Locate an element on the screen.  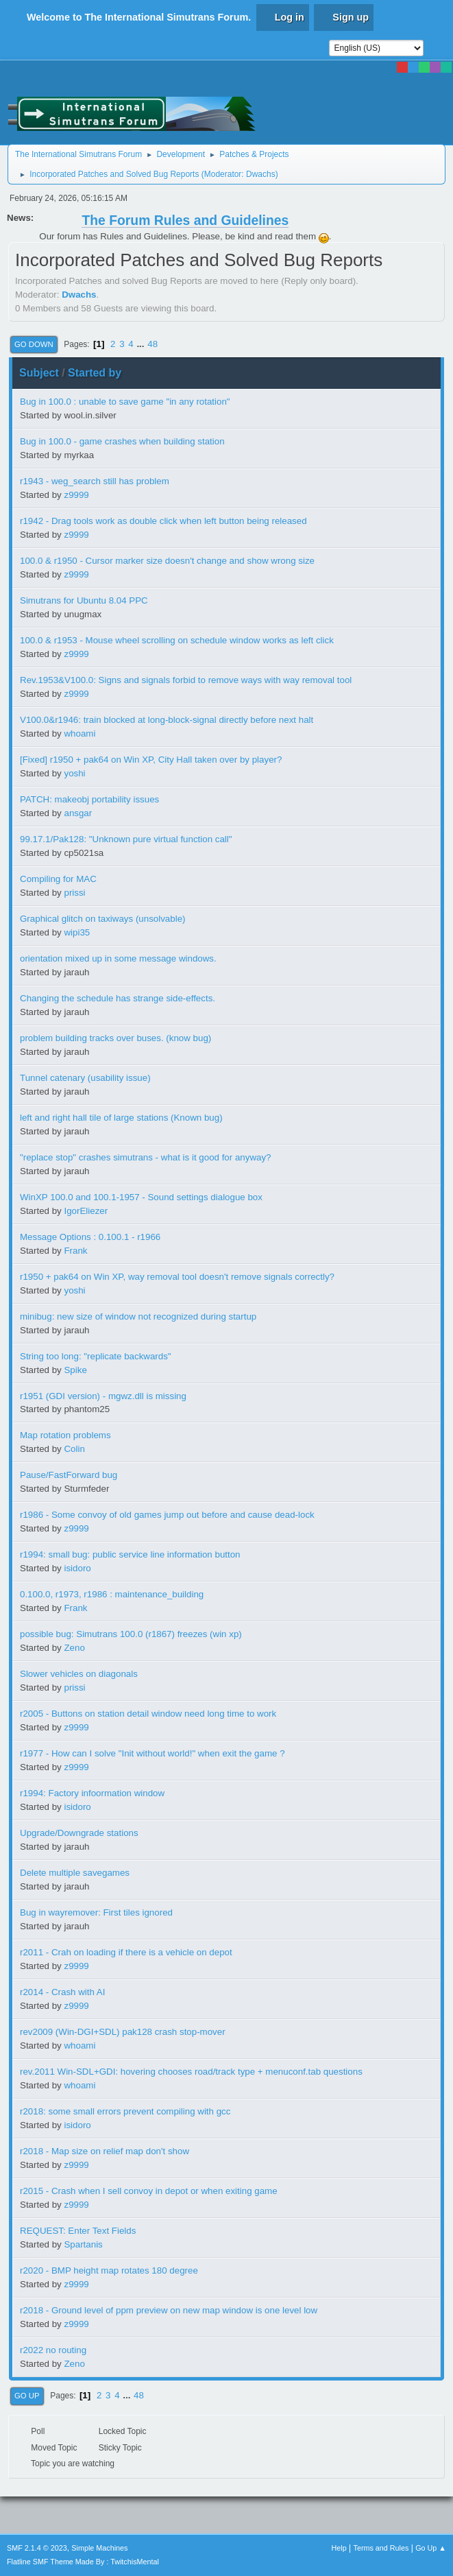
REQUEST: Enter Text Fields is located at coordinates (78, 2231).